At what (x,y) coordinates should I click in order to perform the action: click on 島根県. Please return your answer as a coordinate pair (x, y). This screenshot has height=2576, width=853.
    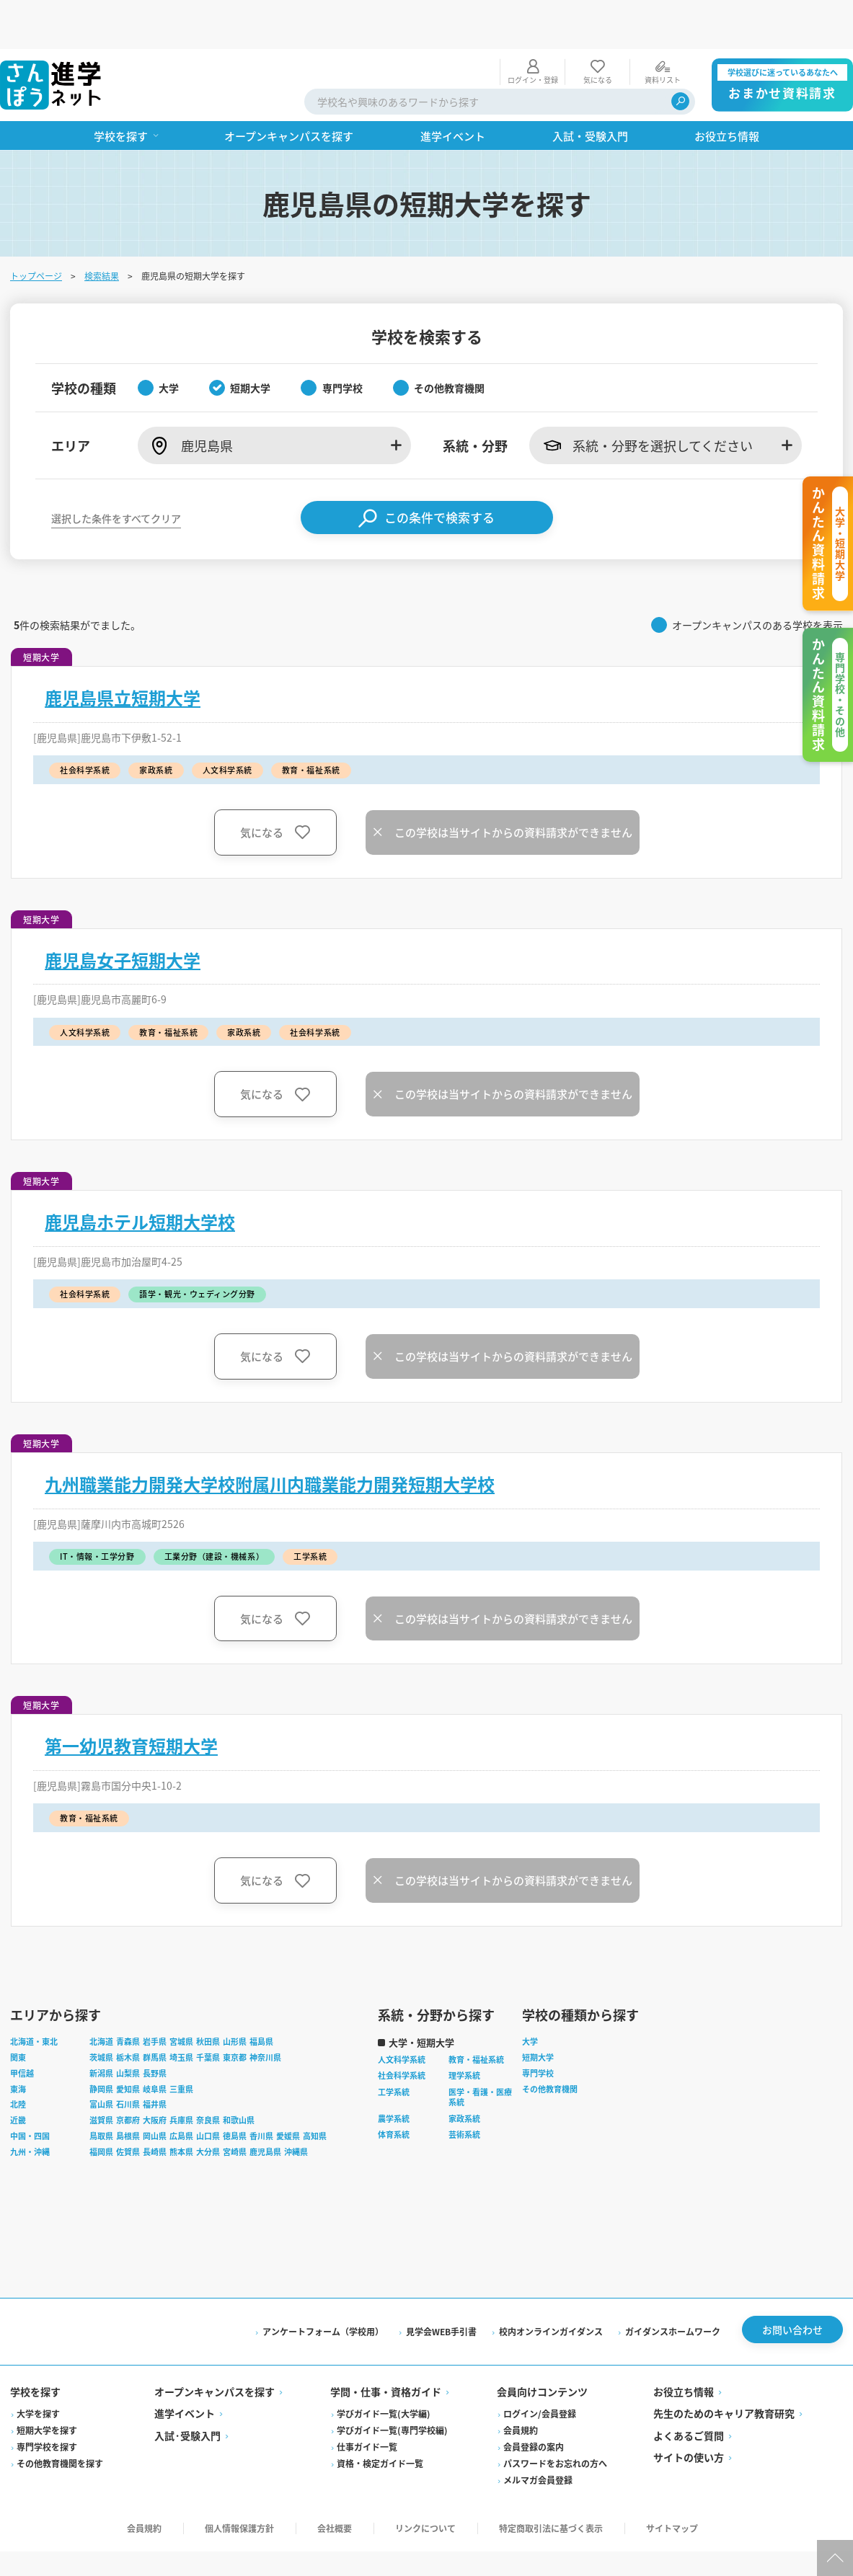
    Looking at the image, I should click on (129, 2091).